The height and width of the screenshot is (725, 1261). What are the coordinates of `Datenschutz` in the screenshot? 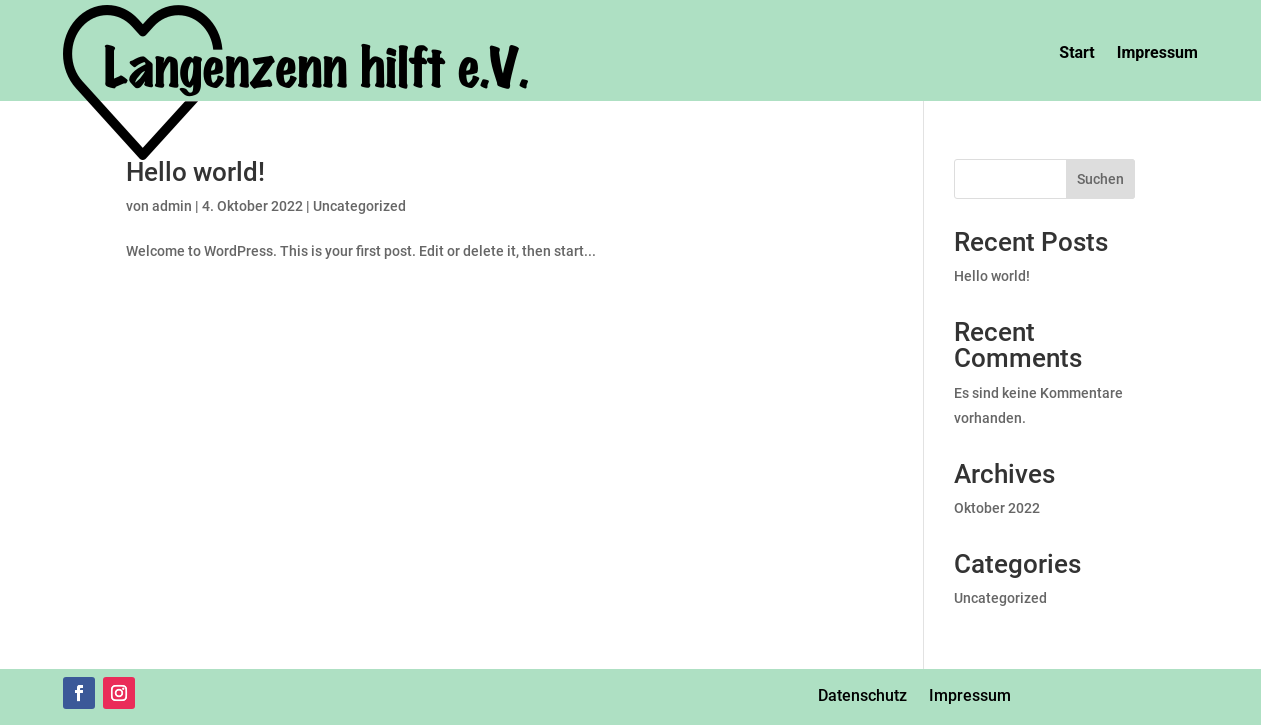 It's located at (862, 695).